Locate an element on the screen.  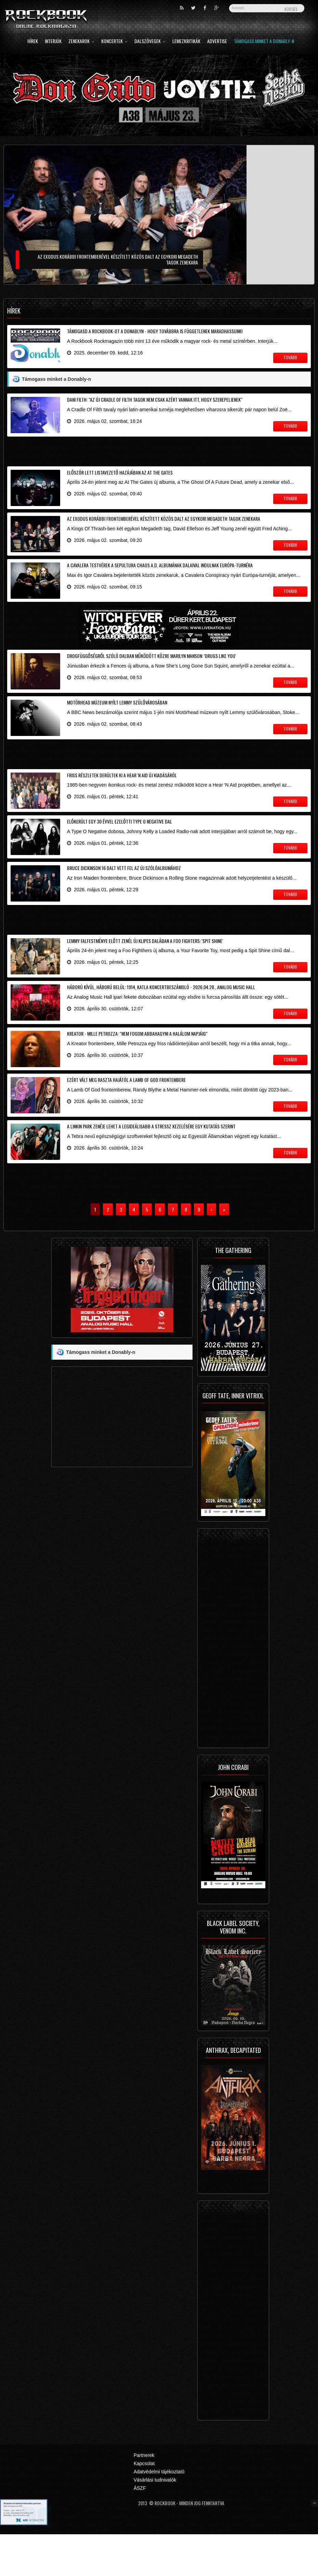
A Cavalera testvérek a Sepultura Chaos A.D. albumának dalaival indulnak Európa-turnéra is located at coordinates (160, 576).